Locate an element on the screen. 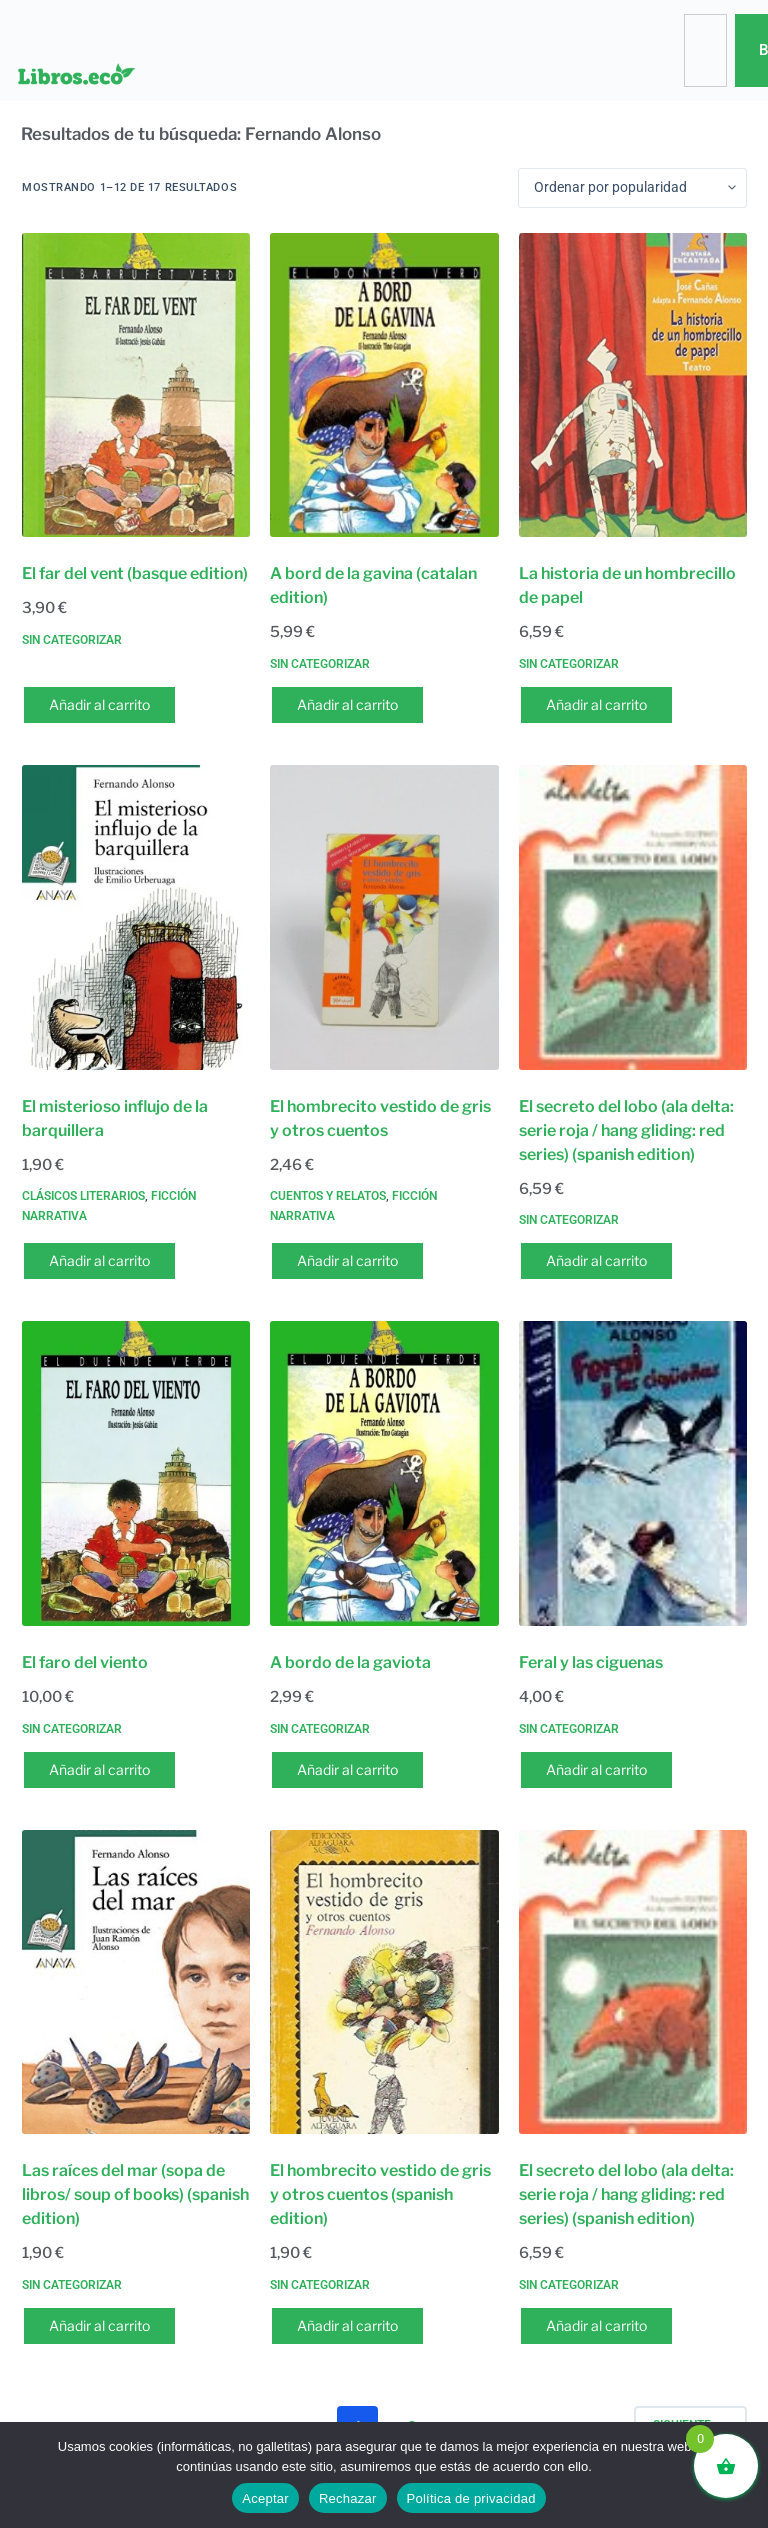 This screenshot has height=2528, width=768. [combobox] is located at coordinates (705, 50).